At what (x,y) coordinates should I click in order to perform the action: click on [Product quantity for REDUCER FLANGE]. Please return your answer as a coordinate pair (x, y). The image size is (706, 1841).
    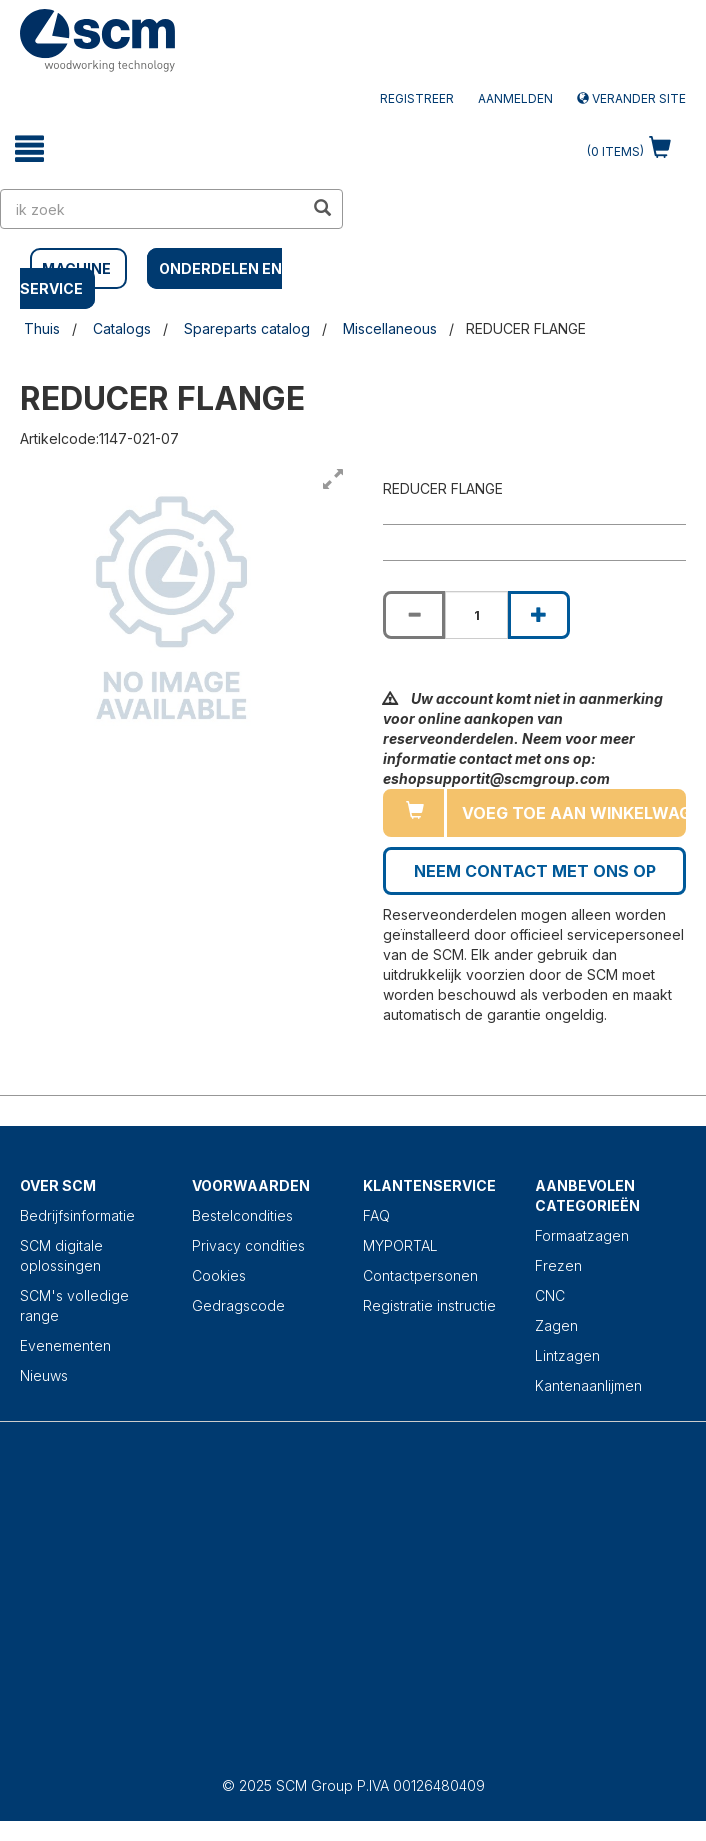
    Looking at the image, I should click on (476, 615).